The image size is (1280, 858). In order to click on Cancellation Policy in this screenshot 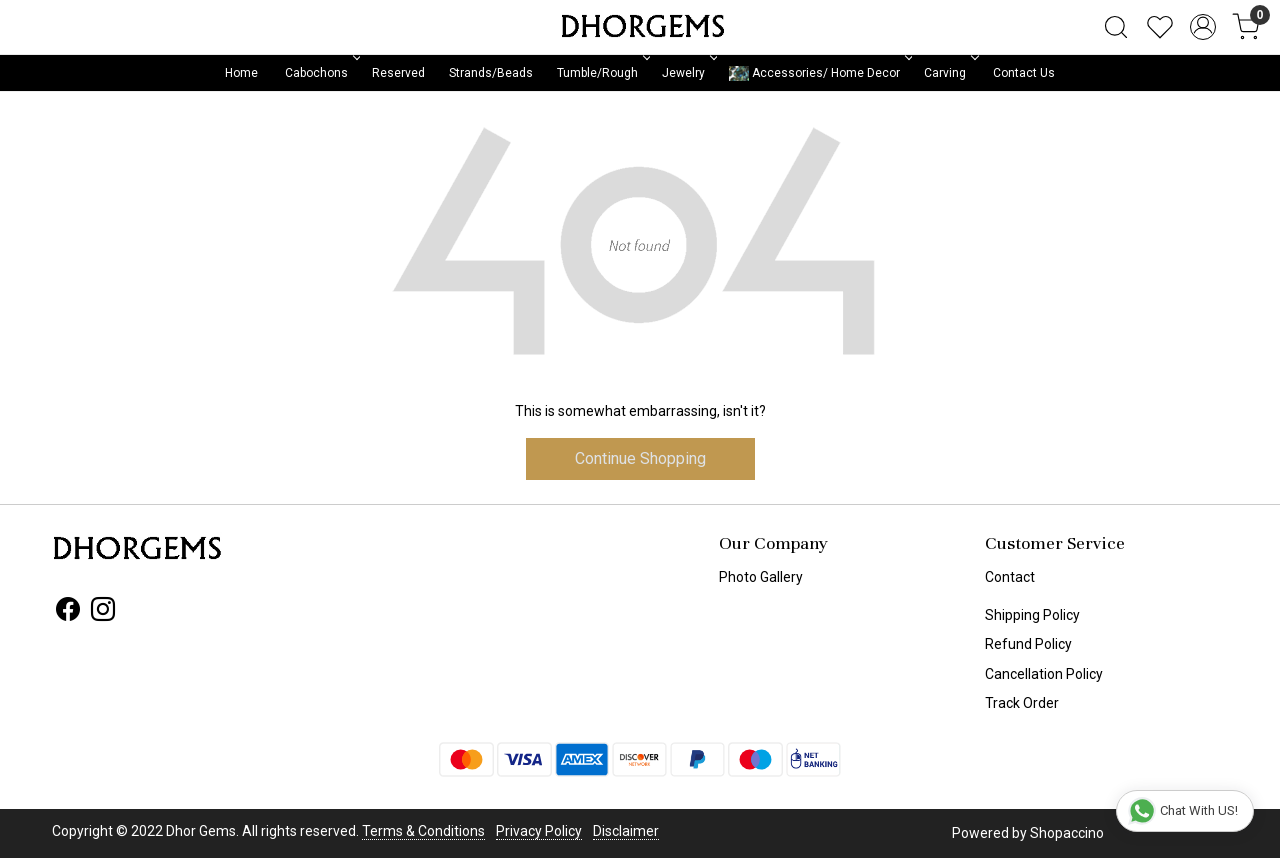, I will do `click(1044, 674)`.